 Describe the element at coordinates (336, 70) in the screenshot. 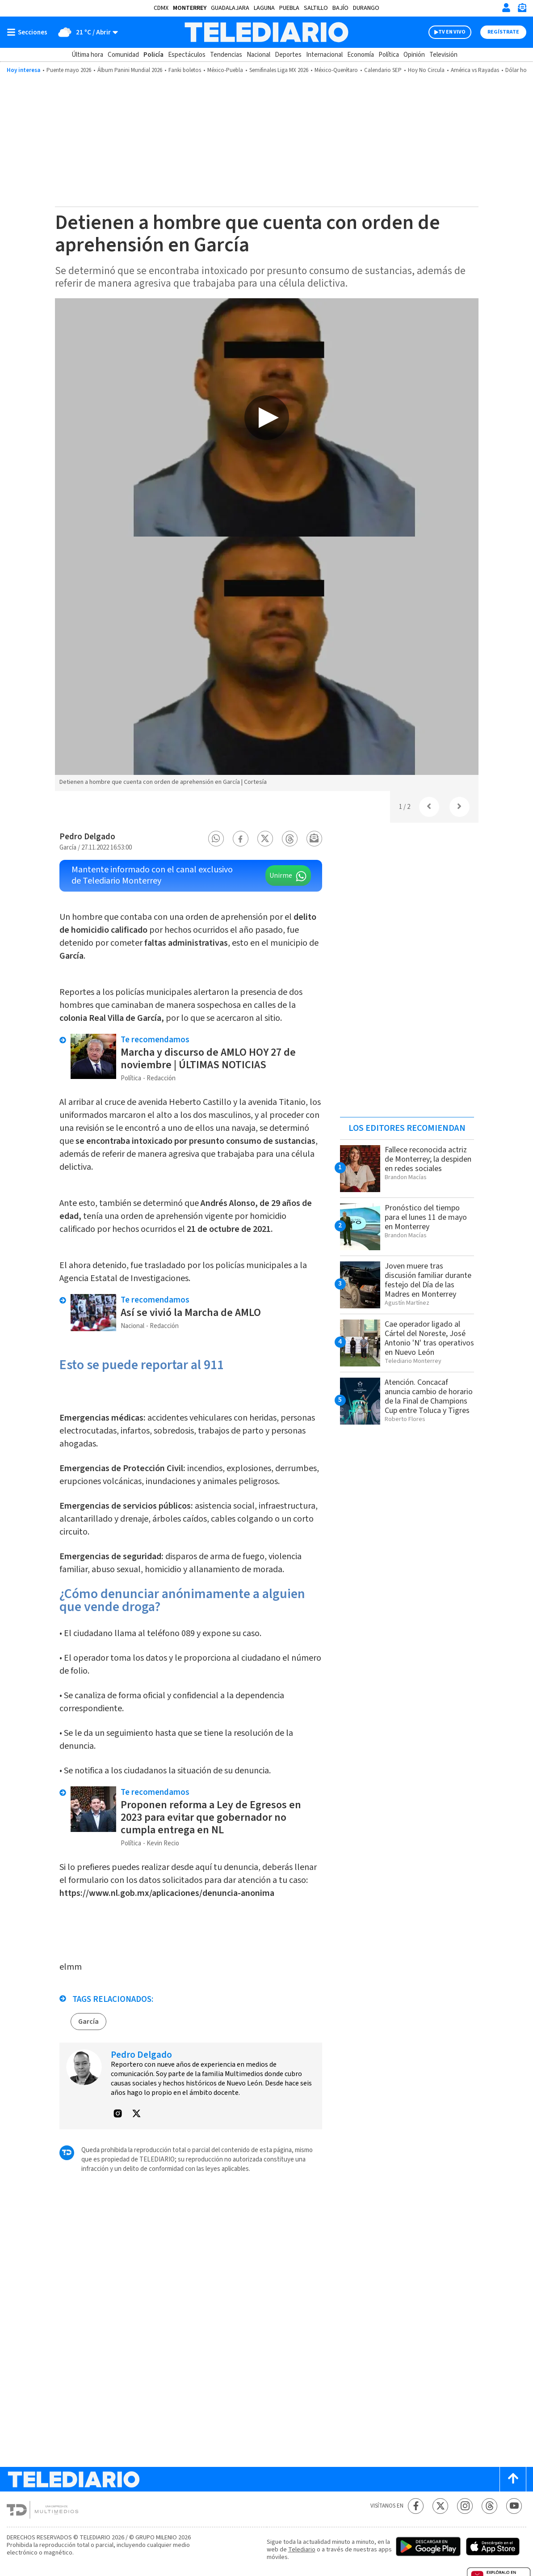

I see `México-Querétaro` at that location.